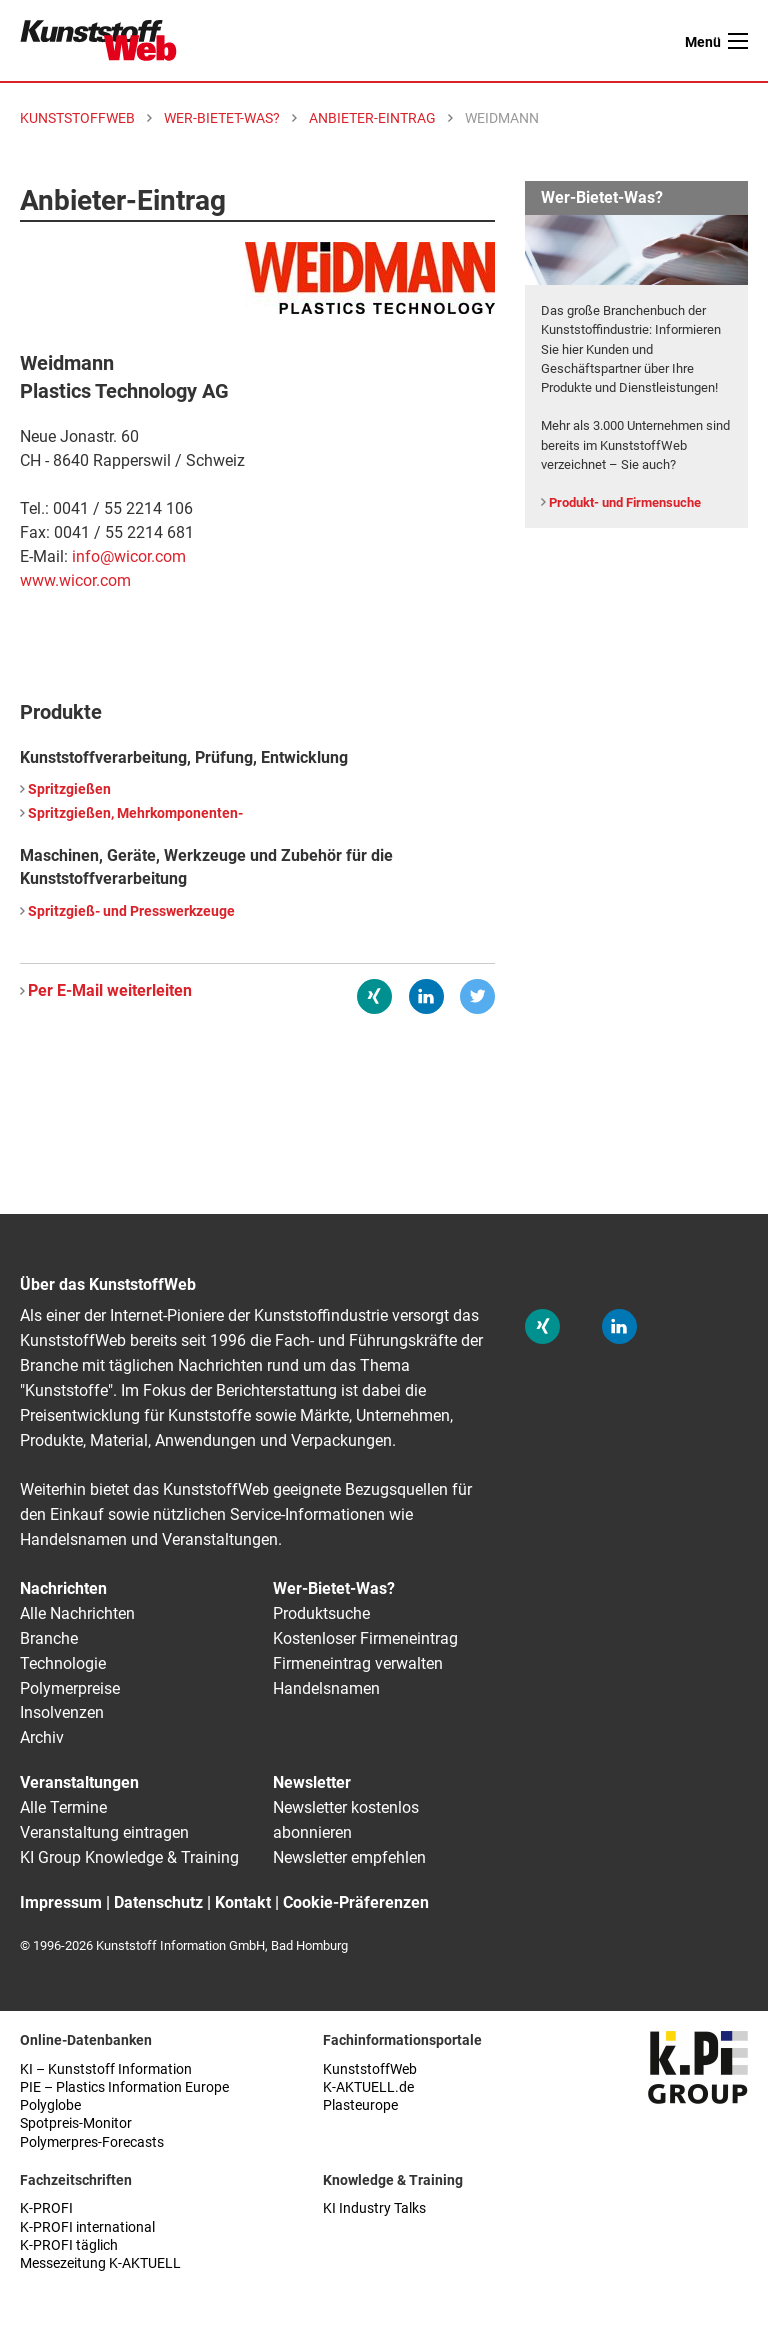  Describe the element at coordinates (50, 2105) in the screenshot. I see `Polyglobe` at that location.